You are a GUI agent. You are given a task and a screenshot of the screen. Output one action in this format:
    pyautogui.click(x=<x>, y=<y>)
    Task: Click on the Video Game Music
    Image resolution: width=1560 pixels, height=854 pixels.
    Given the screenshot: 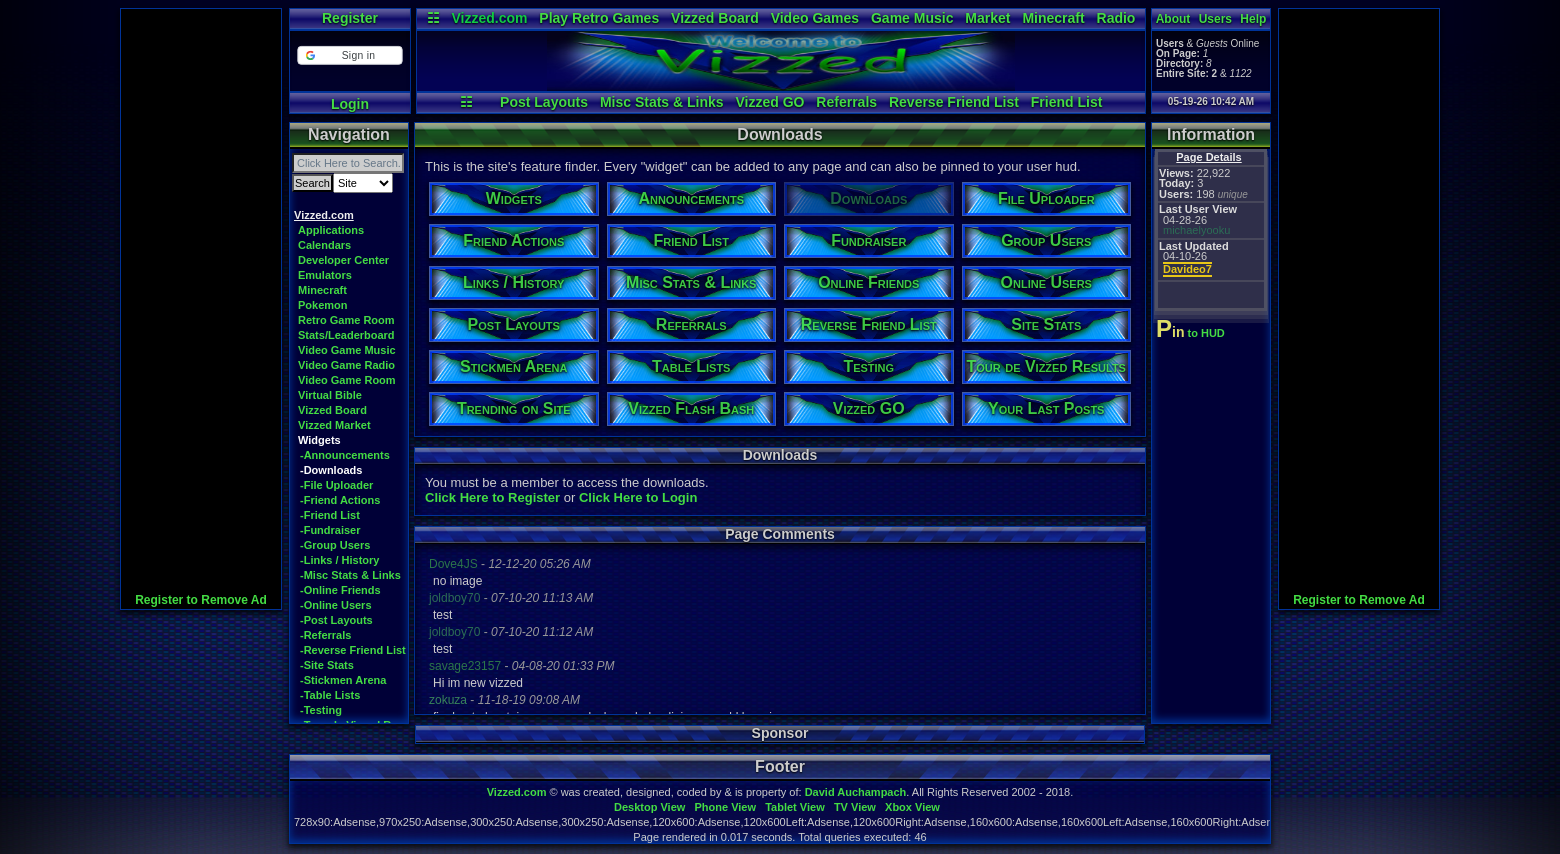 What is the action you would take?
    pyautogui.click(x=347, y=350)
    